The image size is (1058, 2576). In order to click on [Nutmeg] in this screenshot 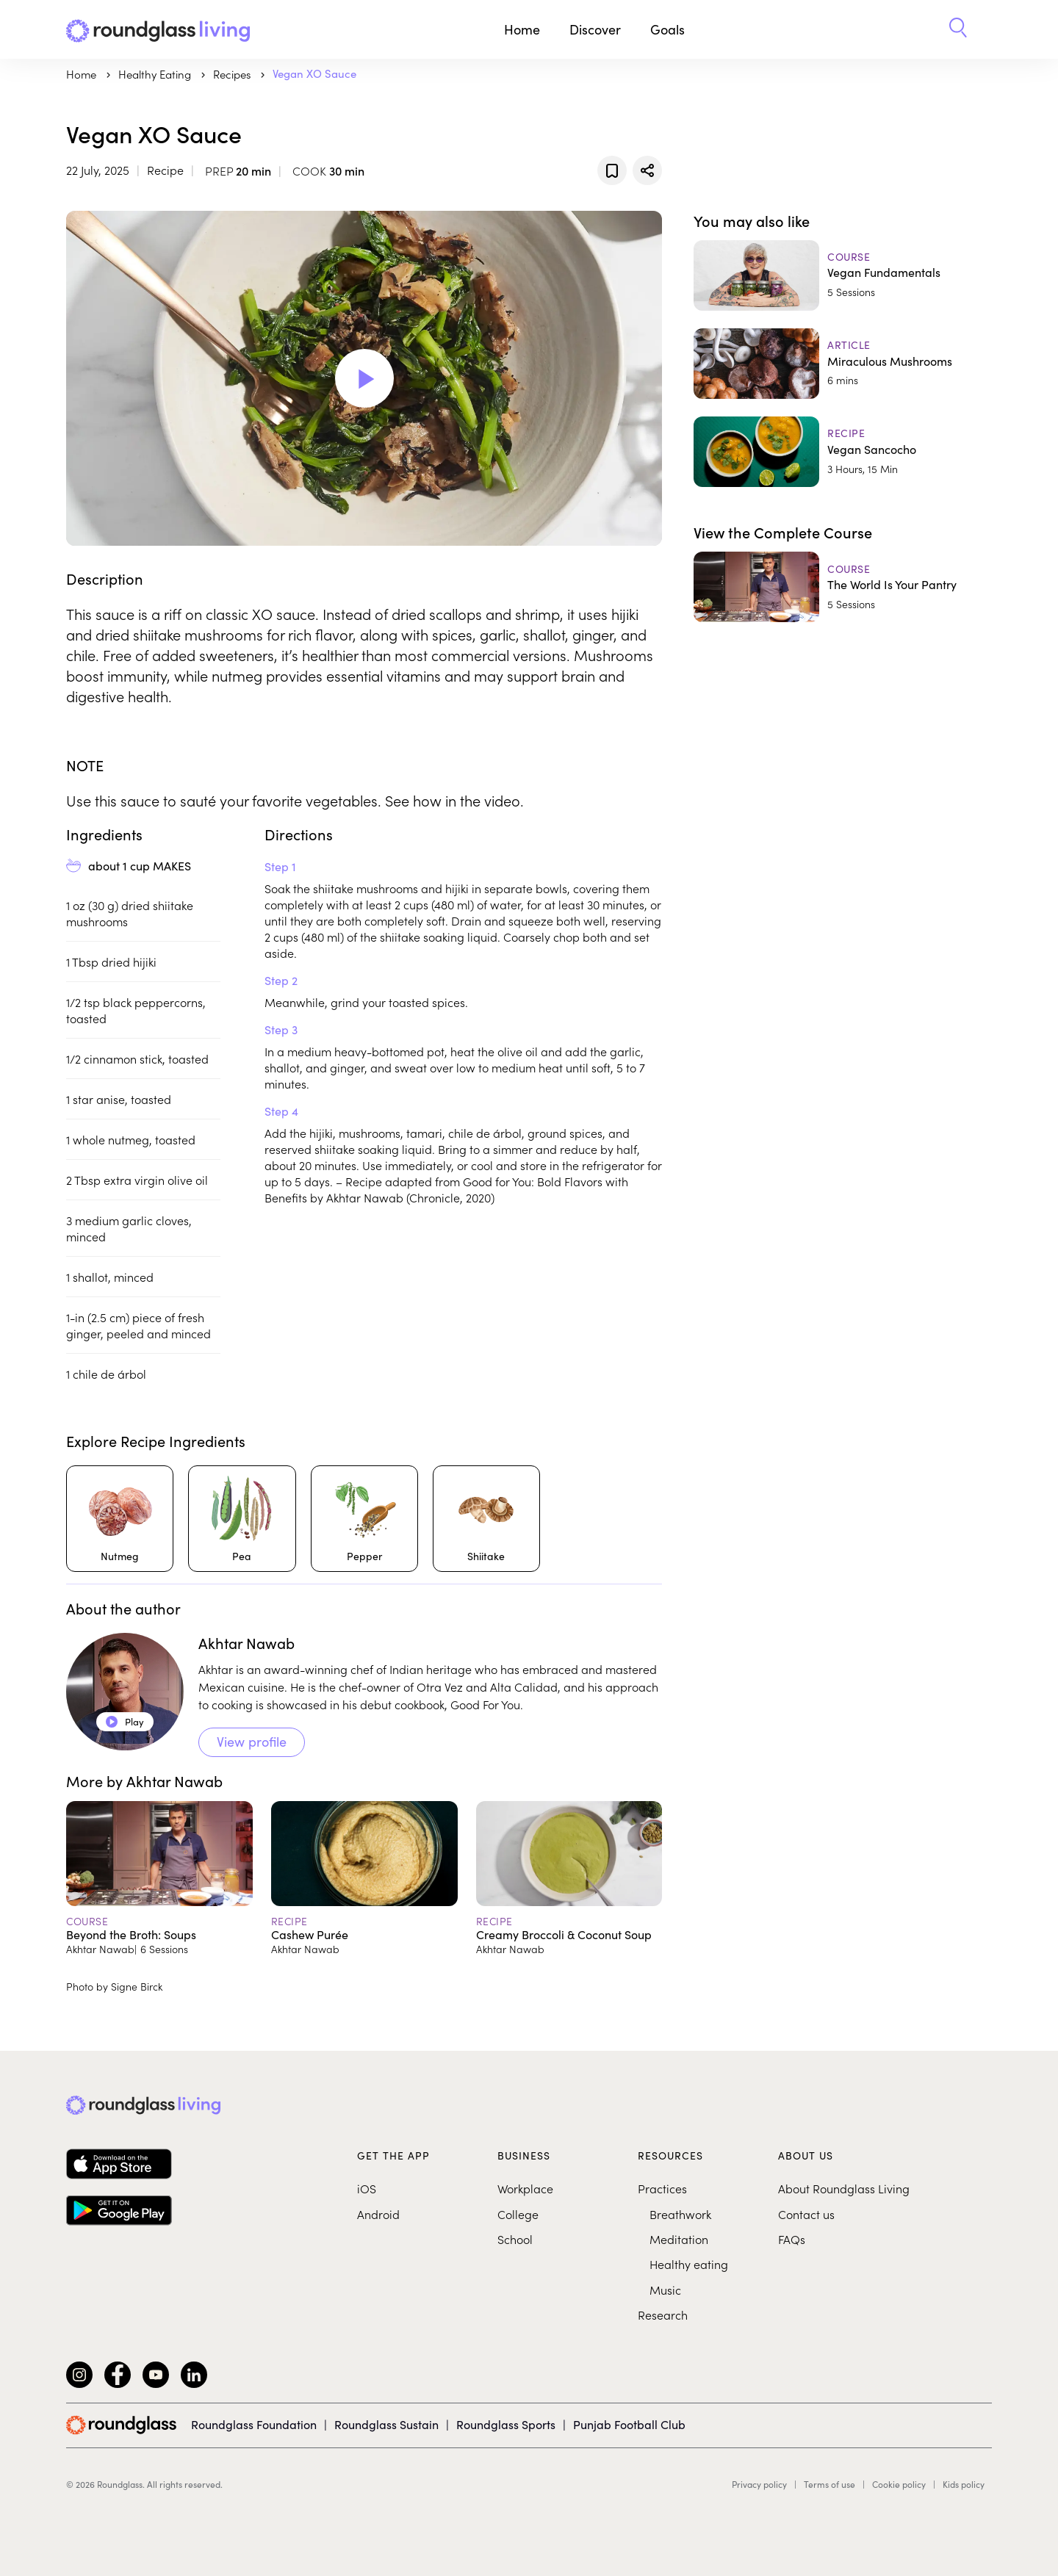, I will do `click(119, 1518)`.